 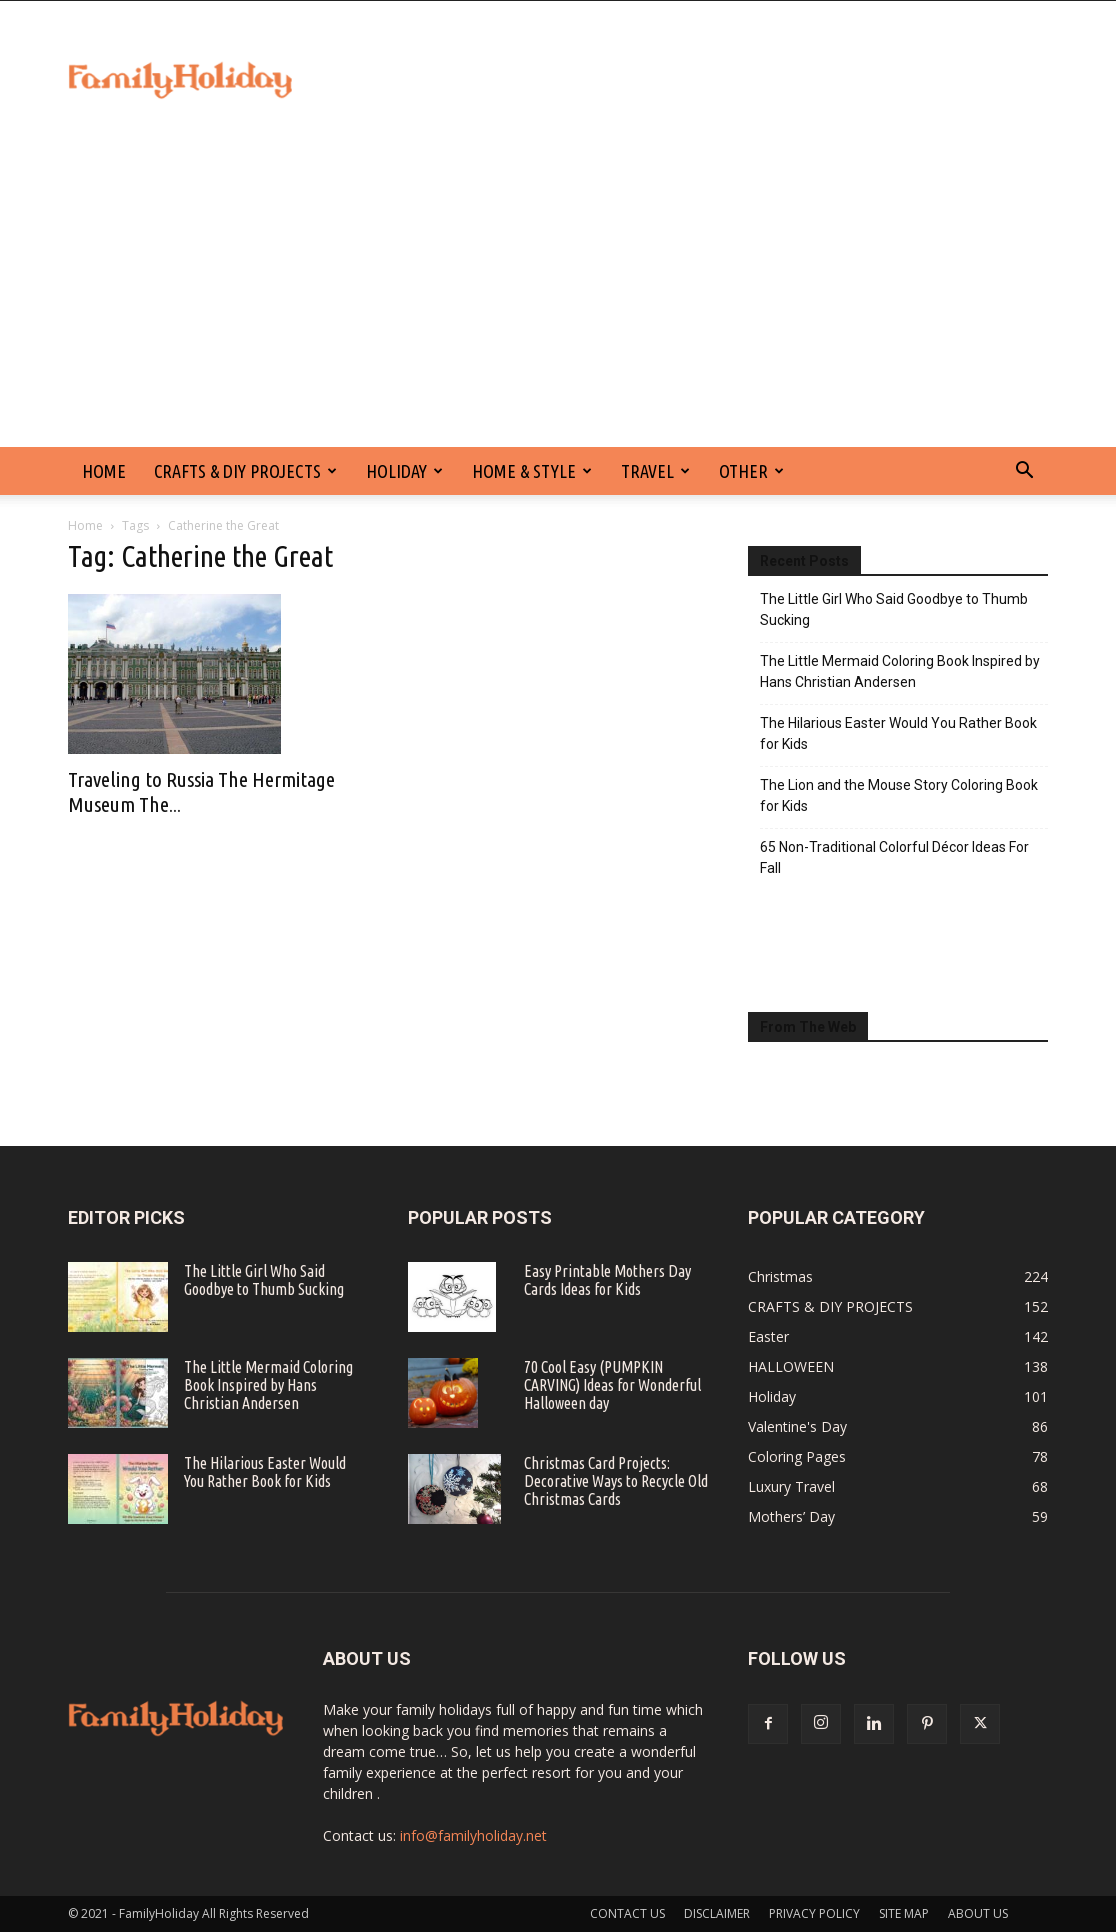 I want to click on Travel, so click(x=655, y=471).